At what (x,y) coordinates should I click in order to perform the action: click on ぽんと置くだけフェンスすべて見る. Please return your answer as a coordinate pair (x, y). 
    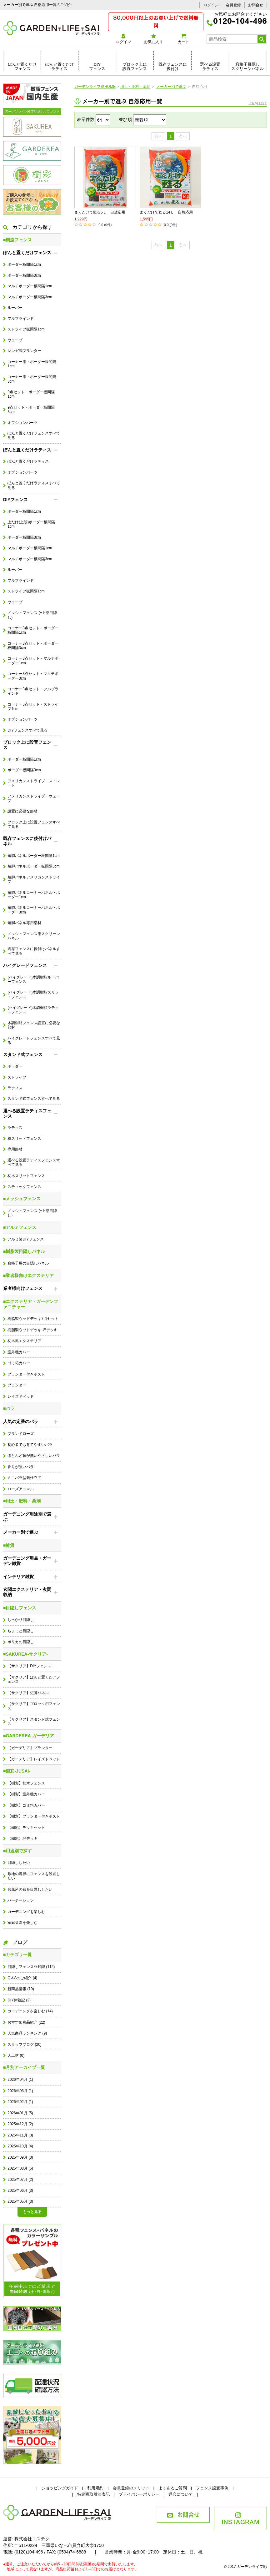
    Looking at the image, I should click on (34, 435).